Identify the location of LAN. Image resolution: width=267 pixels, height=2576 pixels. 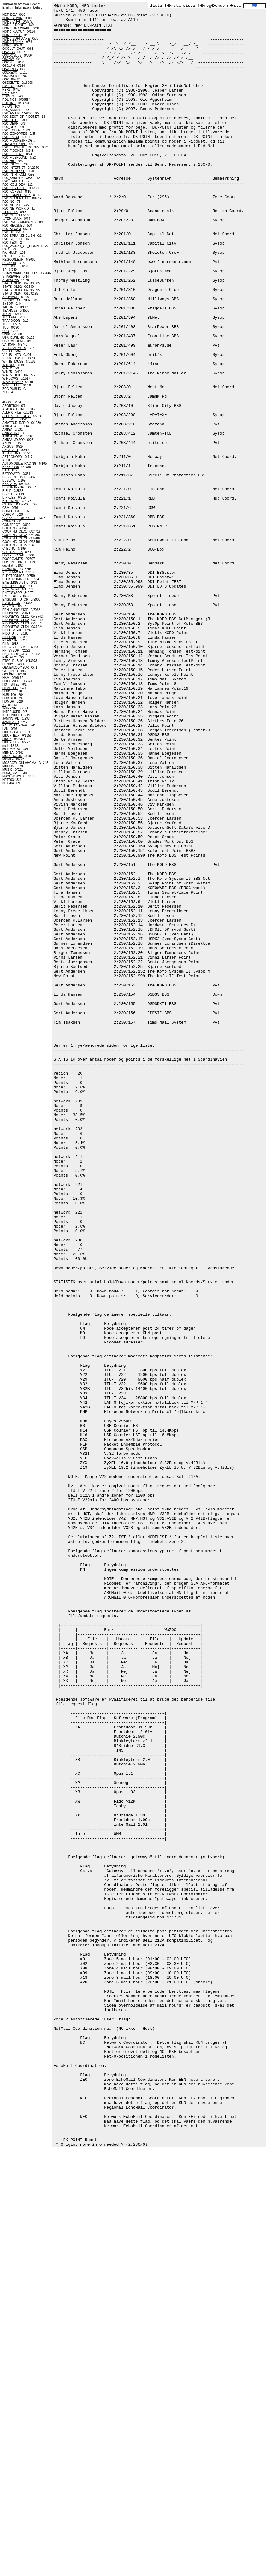
(5, 728).